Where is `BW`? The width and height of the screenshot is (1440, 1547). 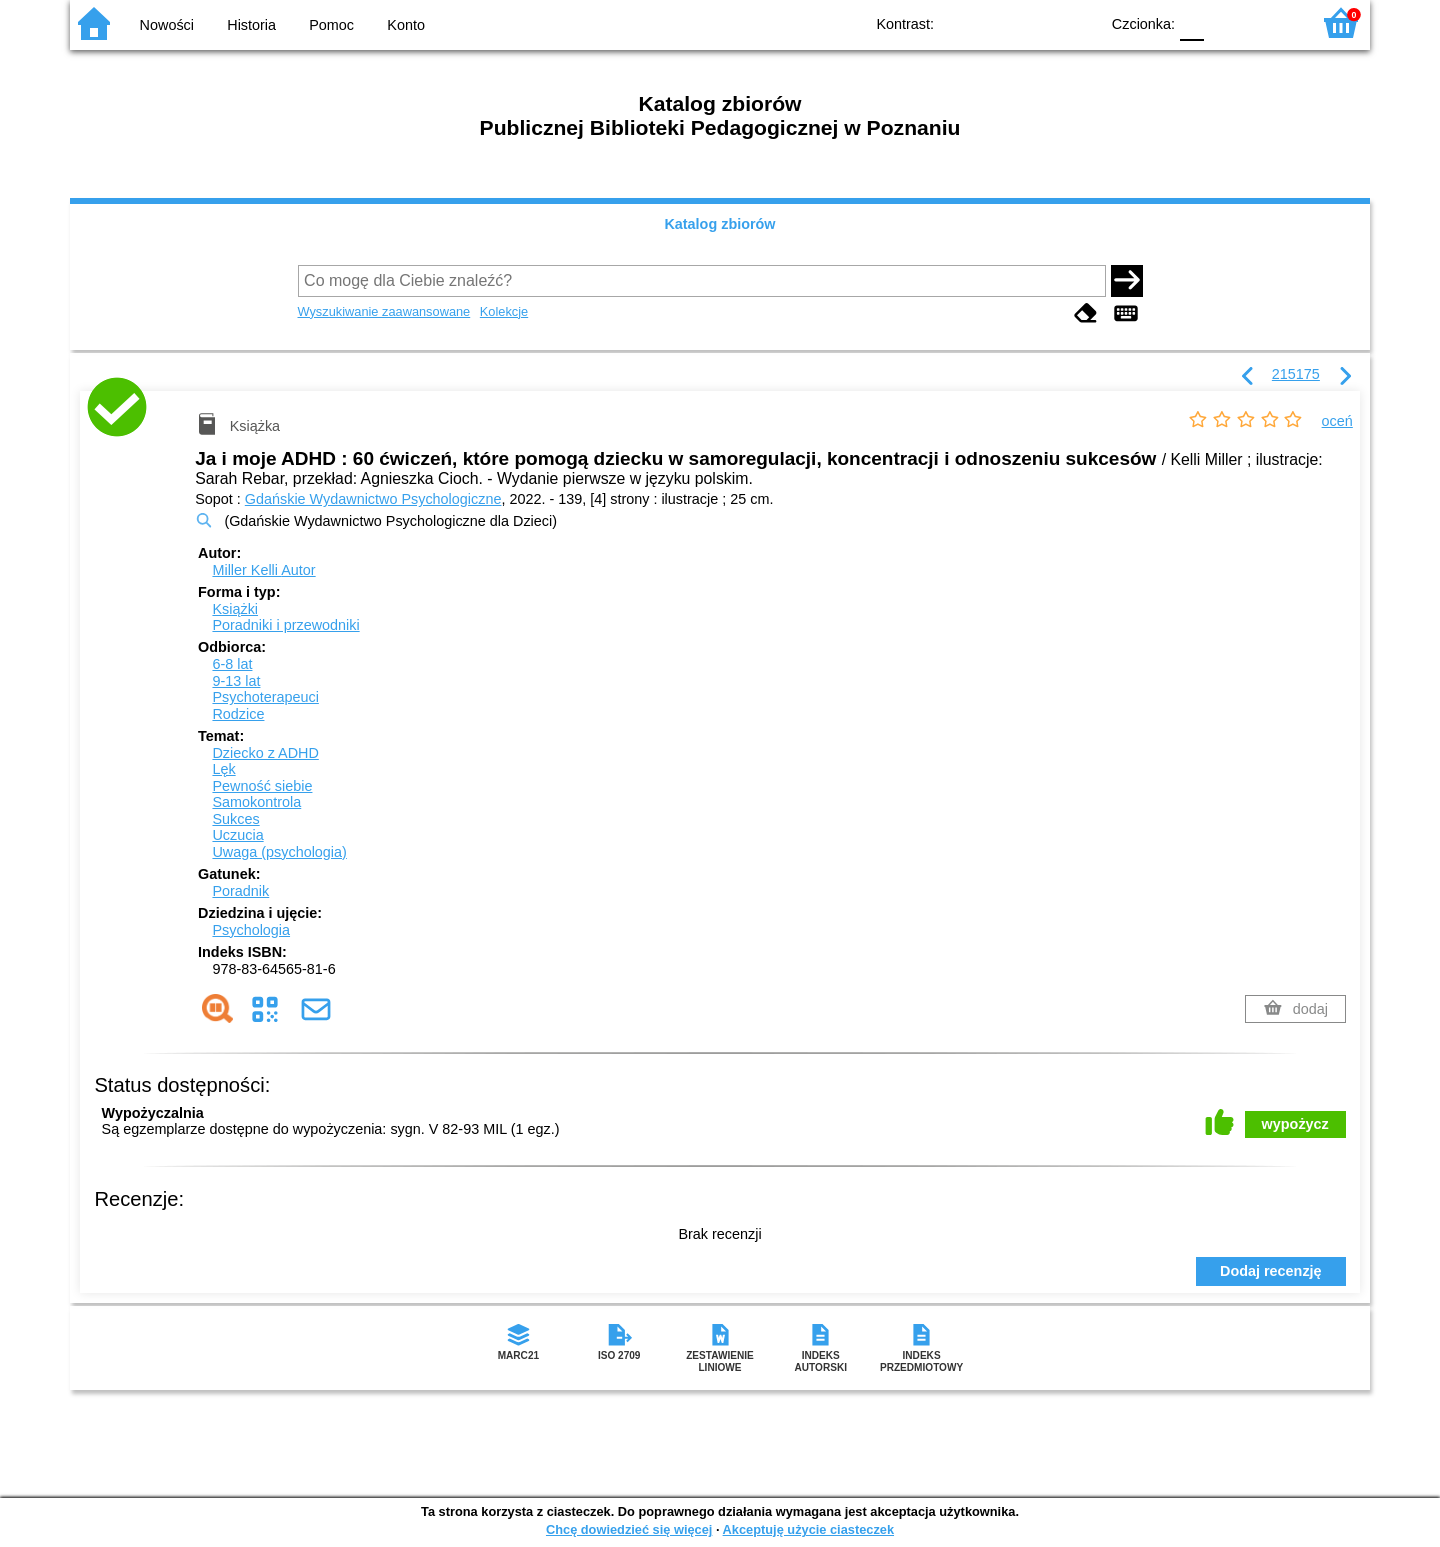 BW is located at coordinates (997, 22).